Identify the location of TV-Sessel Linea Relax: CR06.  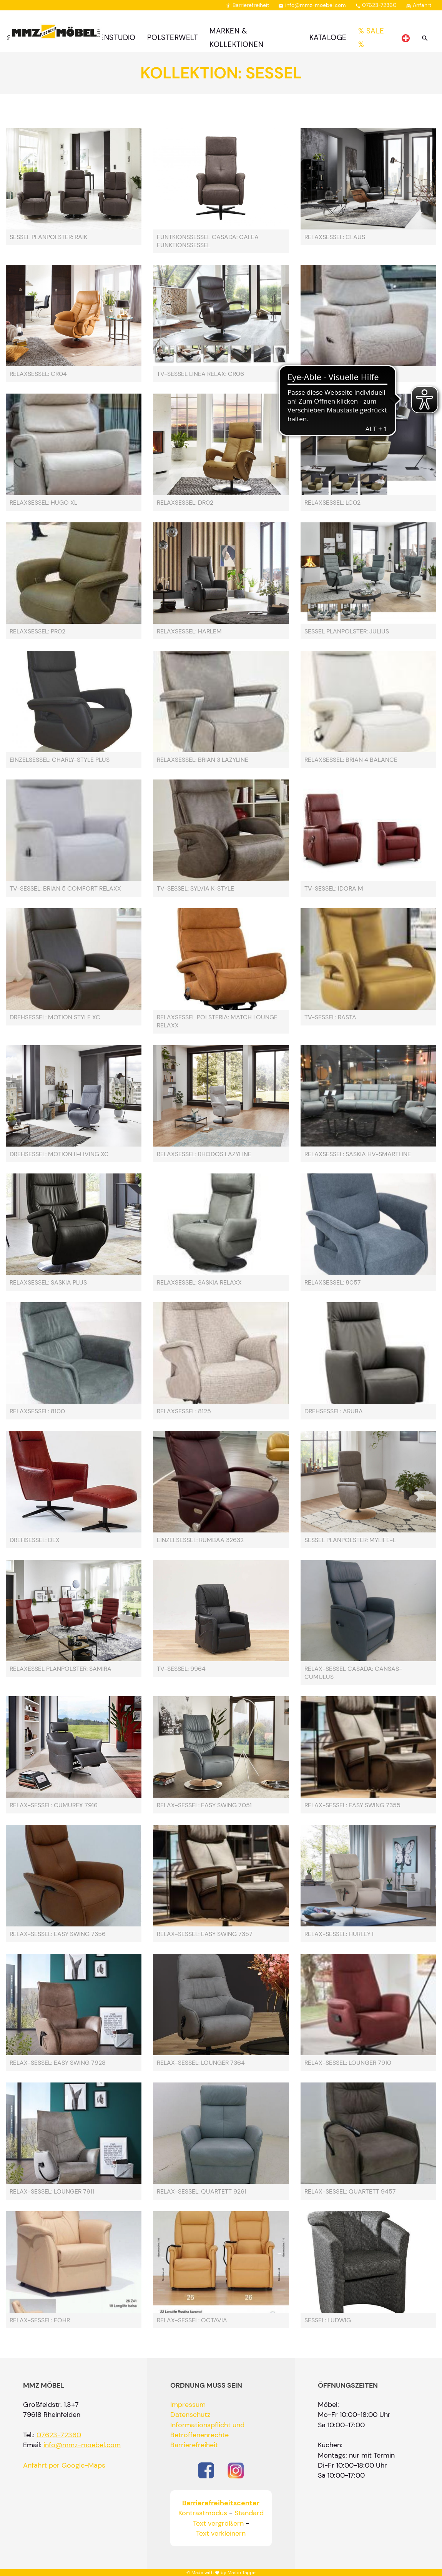
(200, 374).